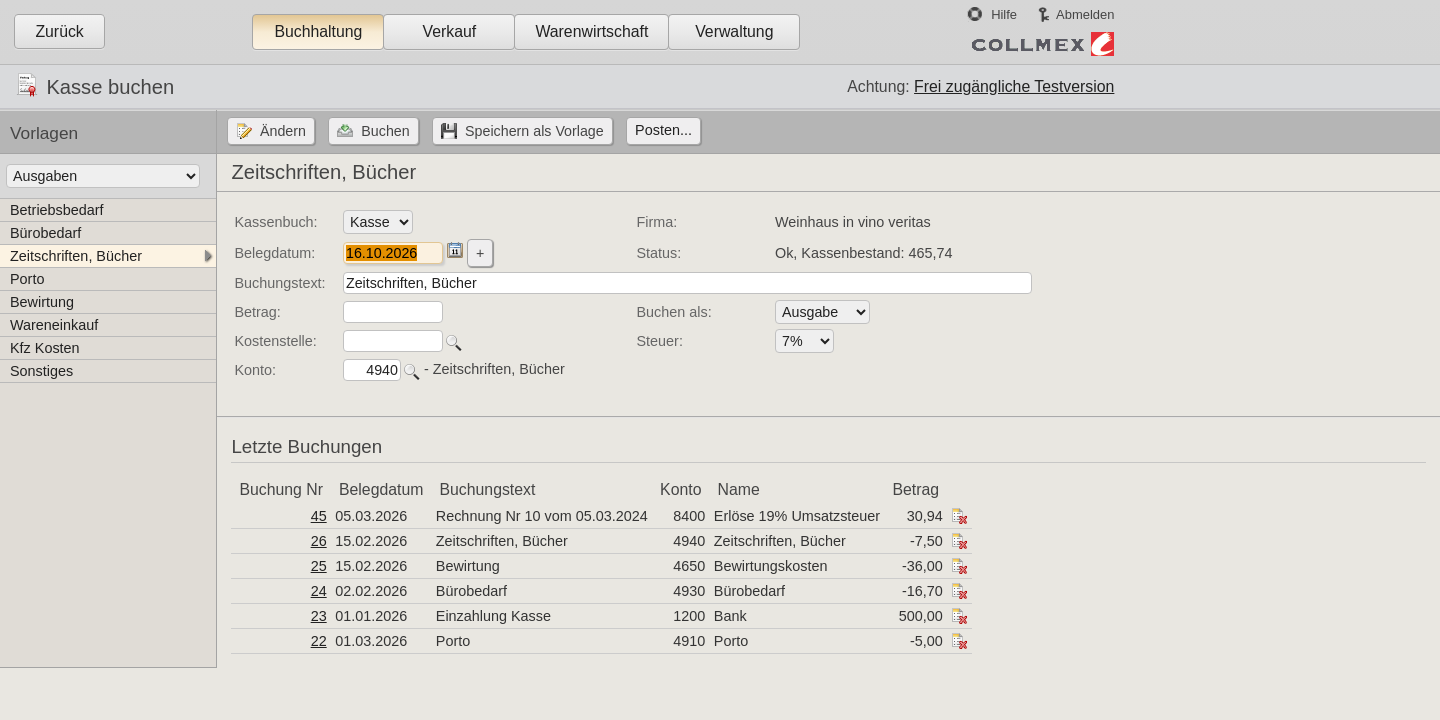 This screenshot has height=720, width=1440. What do you see at coordinates (45, 233) in the screenshot?
I see `Bürobedarf` at bounding box center [45, 233].